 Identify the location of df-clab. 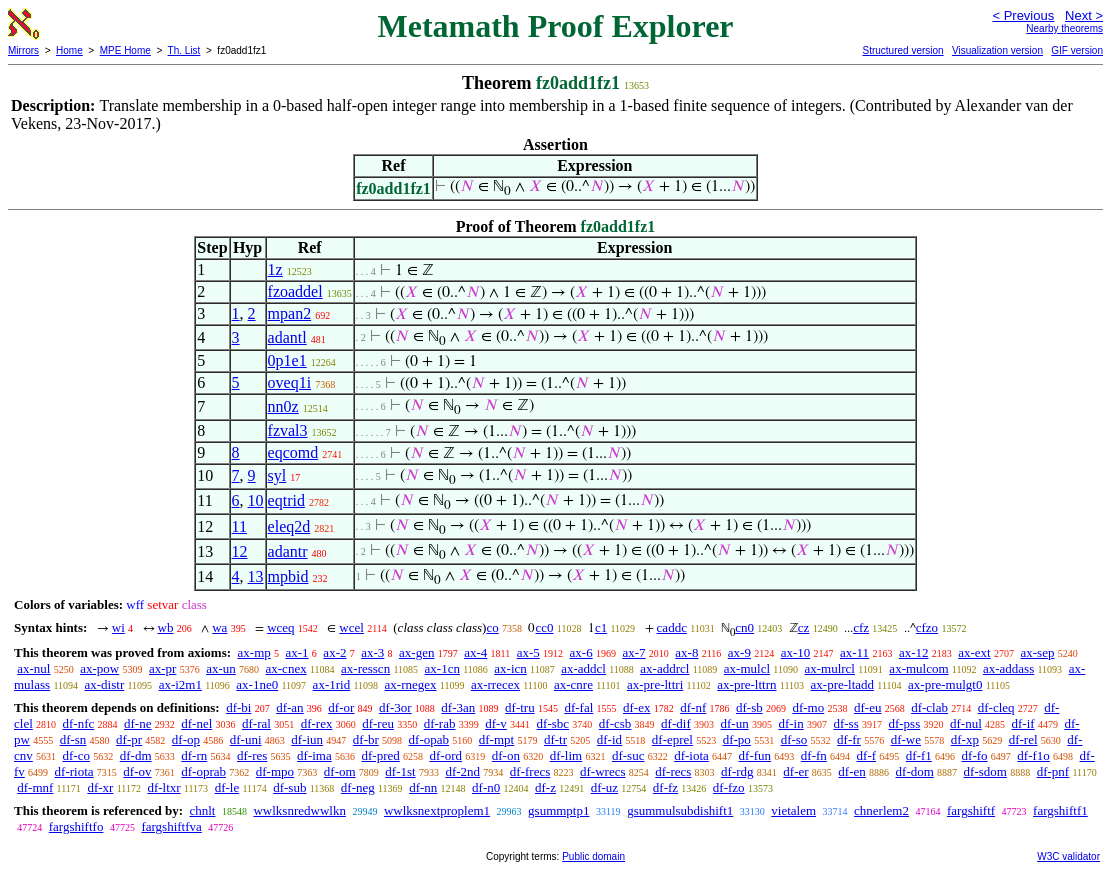
(929, 707).